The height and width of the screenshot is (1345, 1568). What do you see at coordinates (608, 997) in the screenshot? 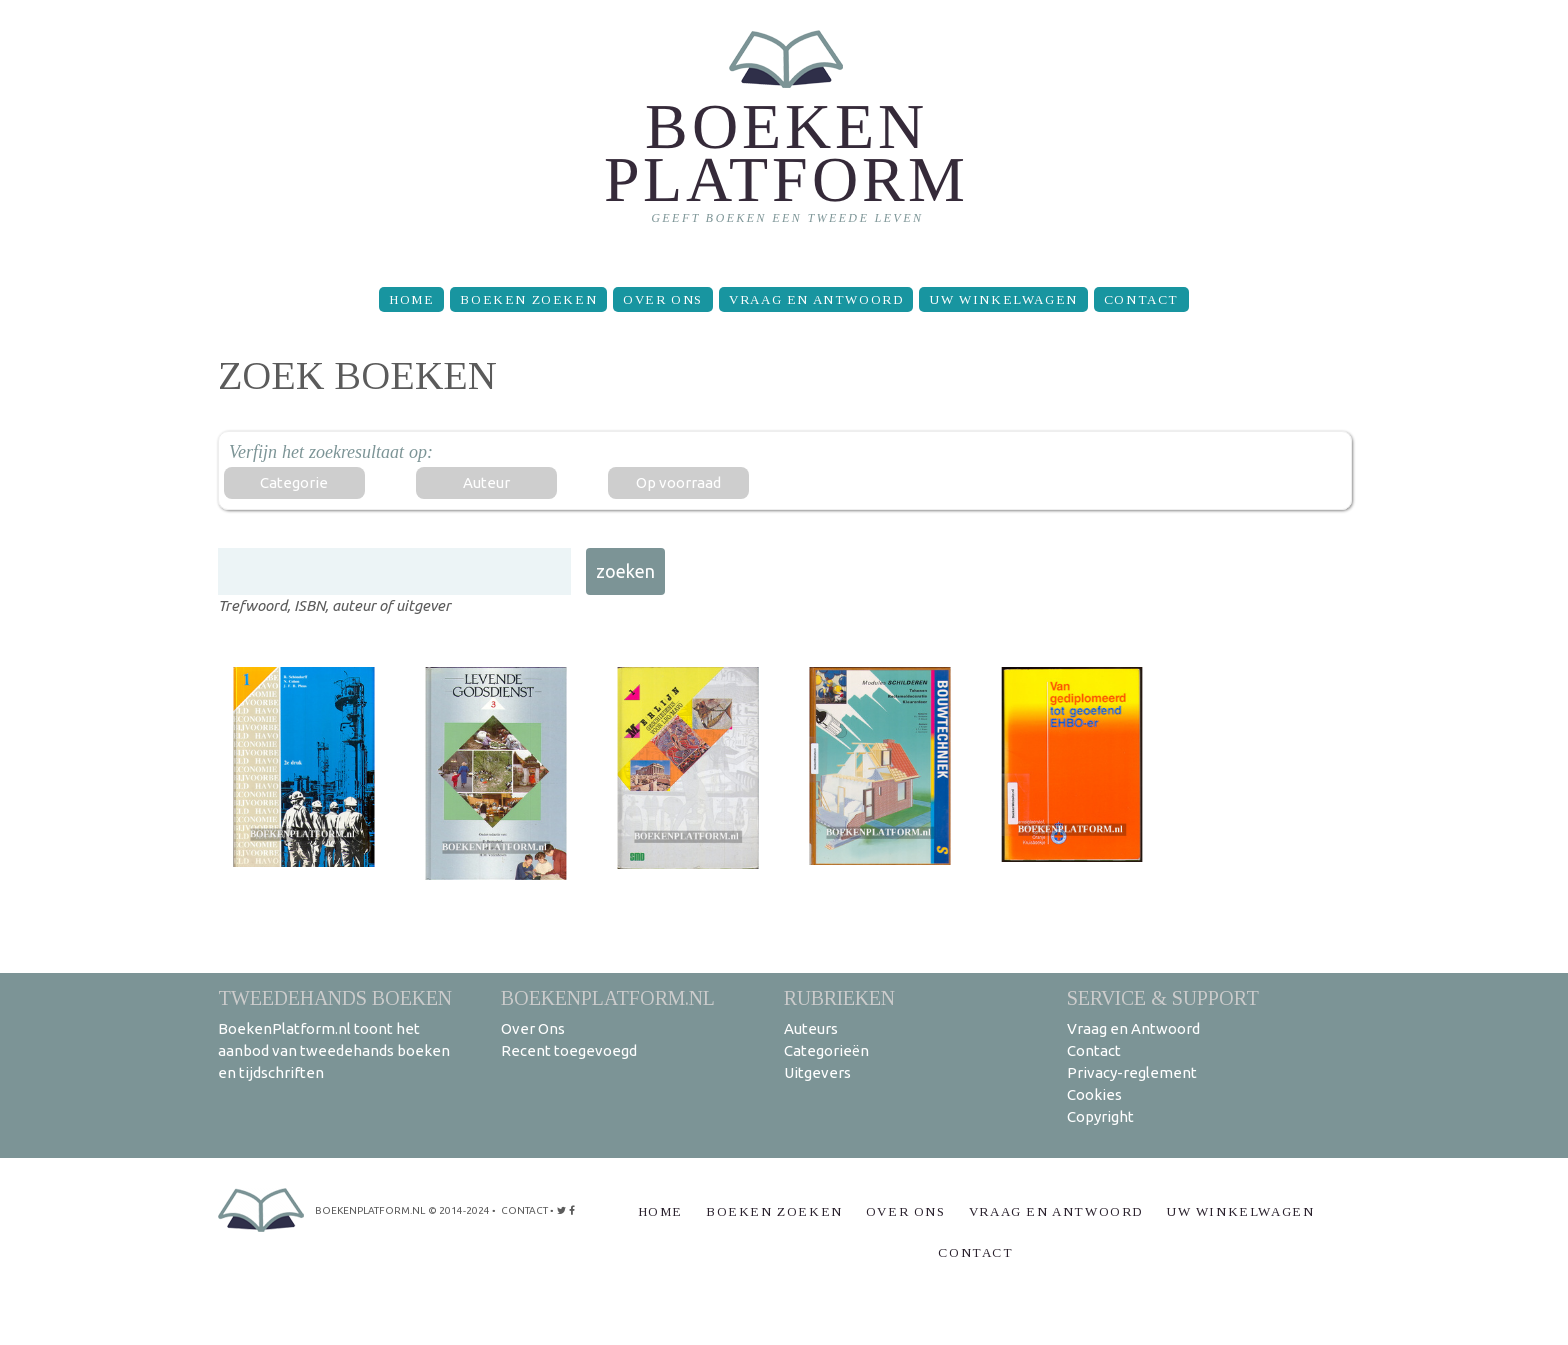
I see `BoekenPlatform.nl` at bounding box center [608, 997].